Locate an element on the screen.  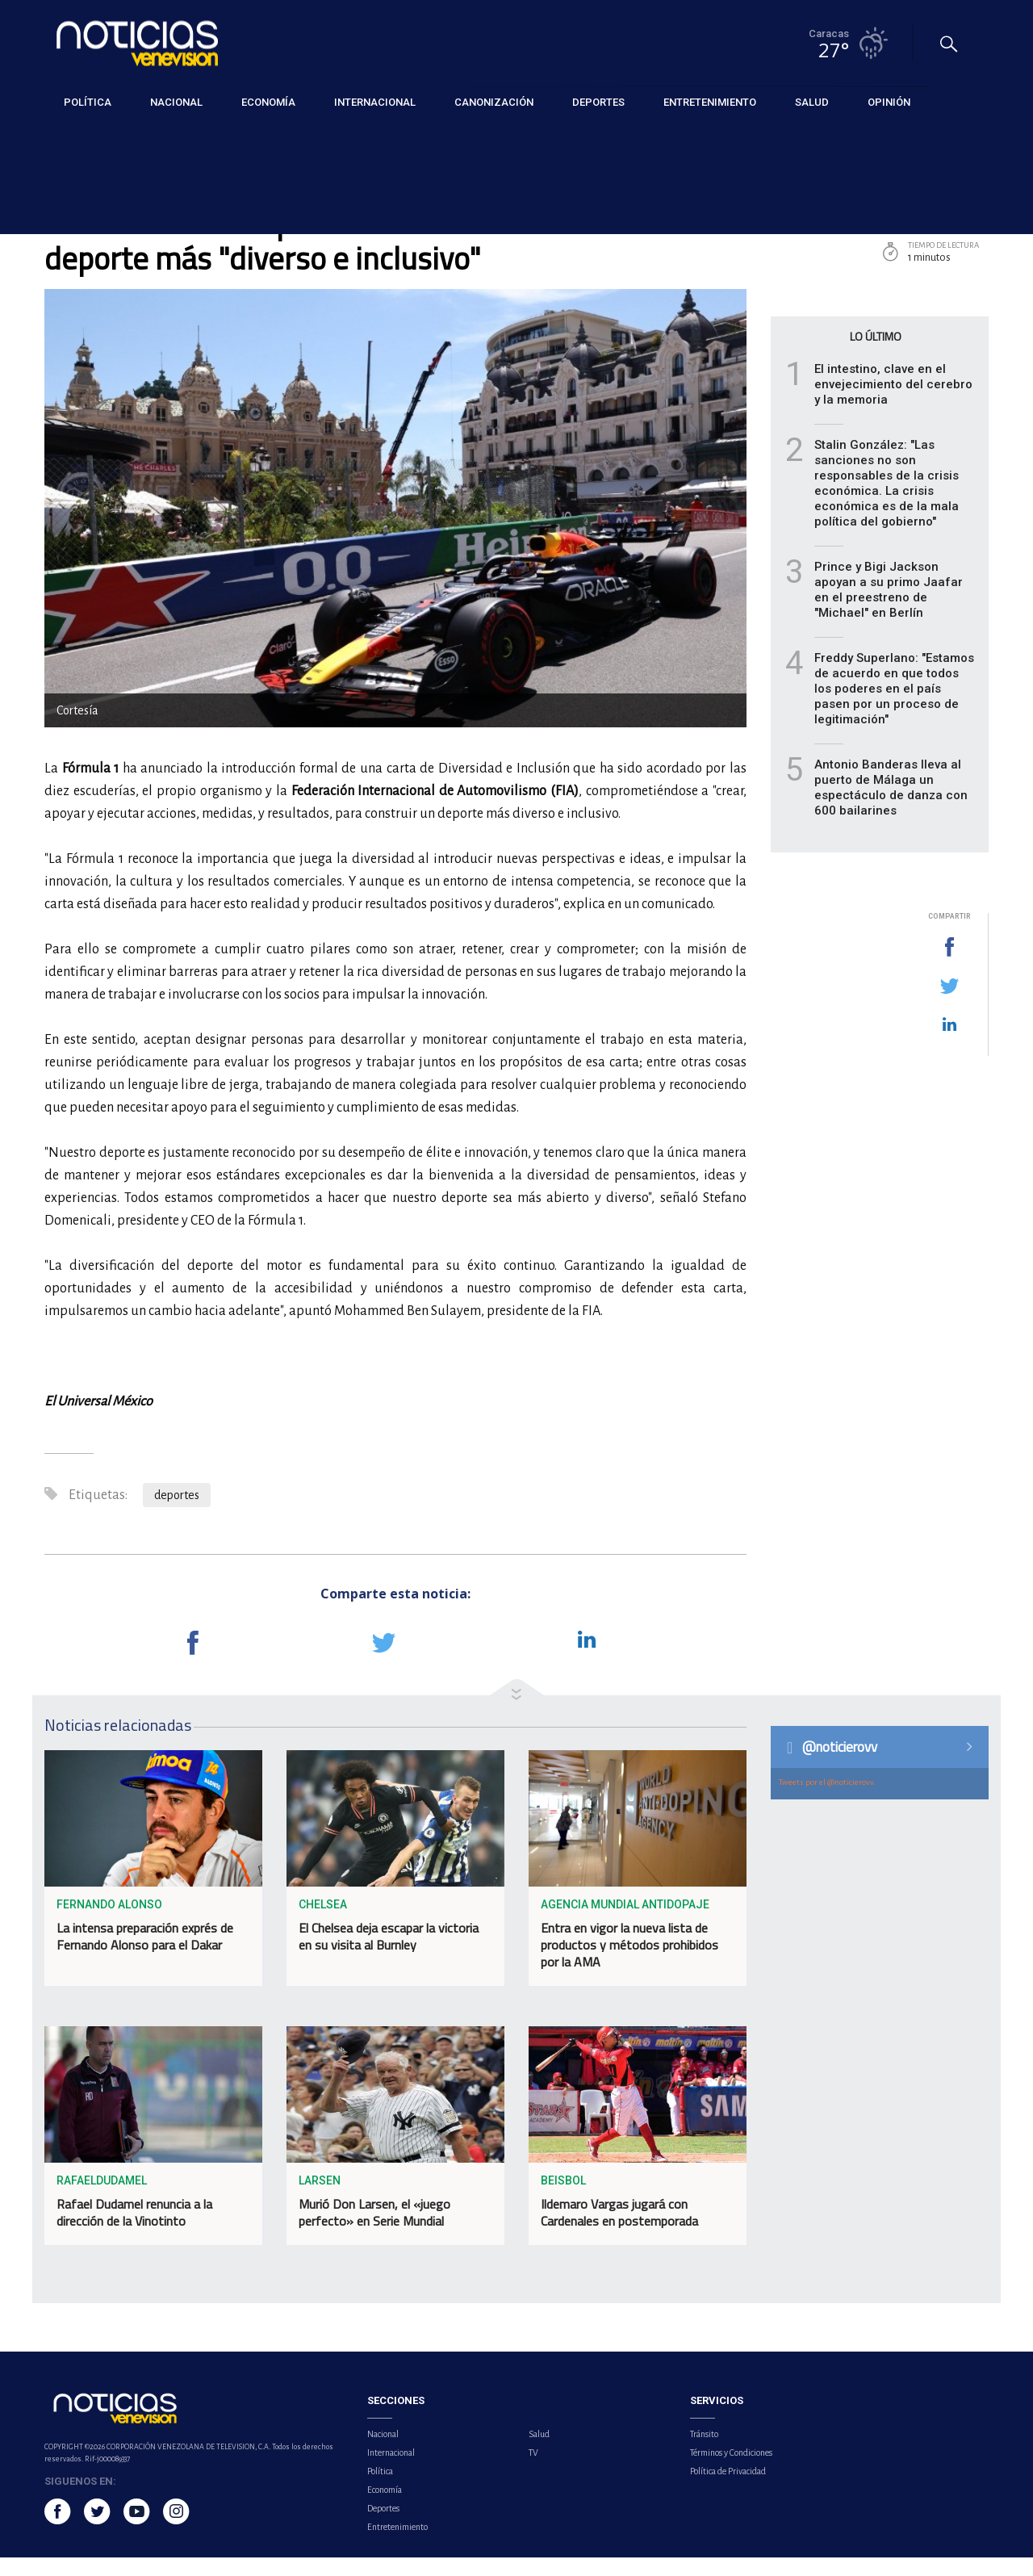
Rafael Dudamel renuncia a la dirección de la Vinotinto is located at coordinates (134, 2230).